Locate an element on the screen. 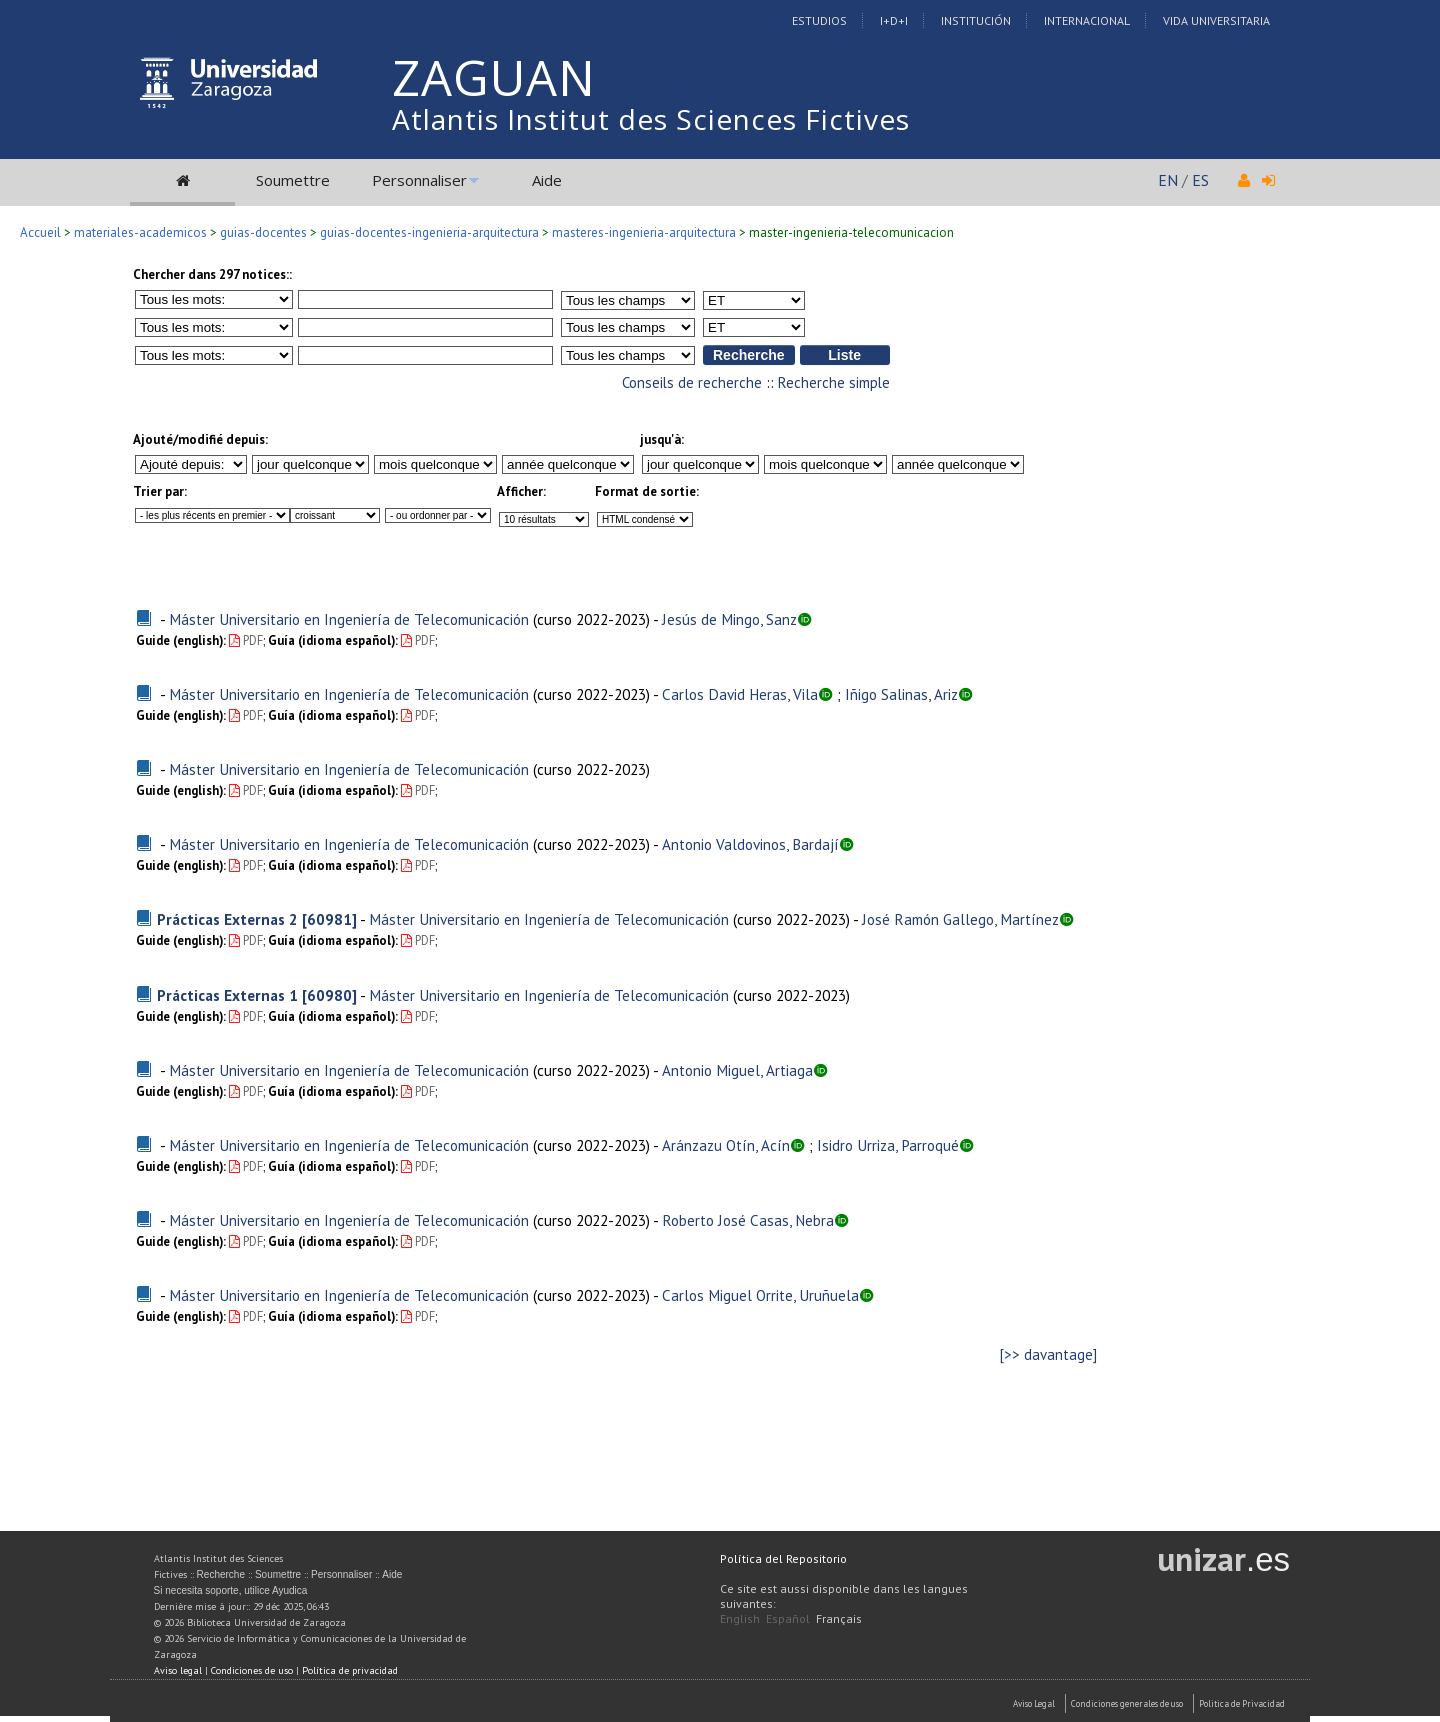 This screenshot has width=1440, height=1722. masteres-ingenieria-arquitectura is located at coordinates (644, 232).